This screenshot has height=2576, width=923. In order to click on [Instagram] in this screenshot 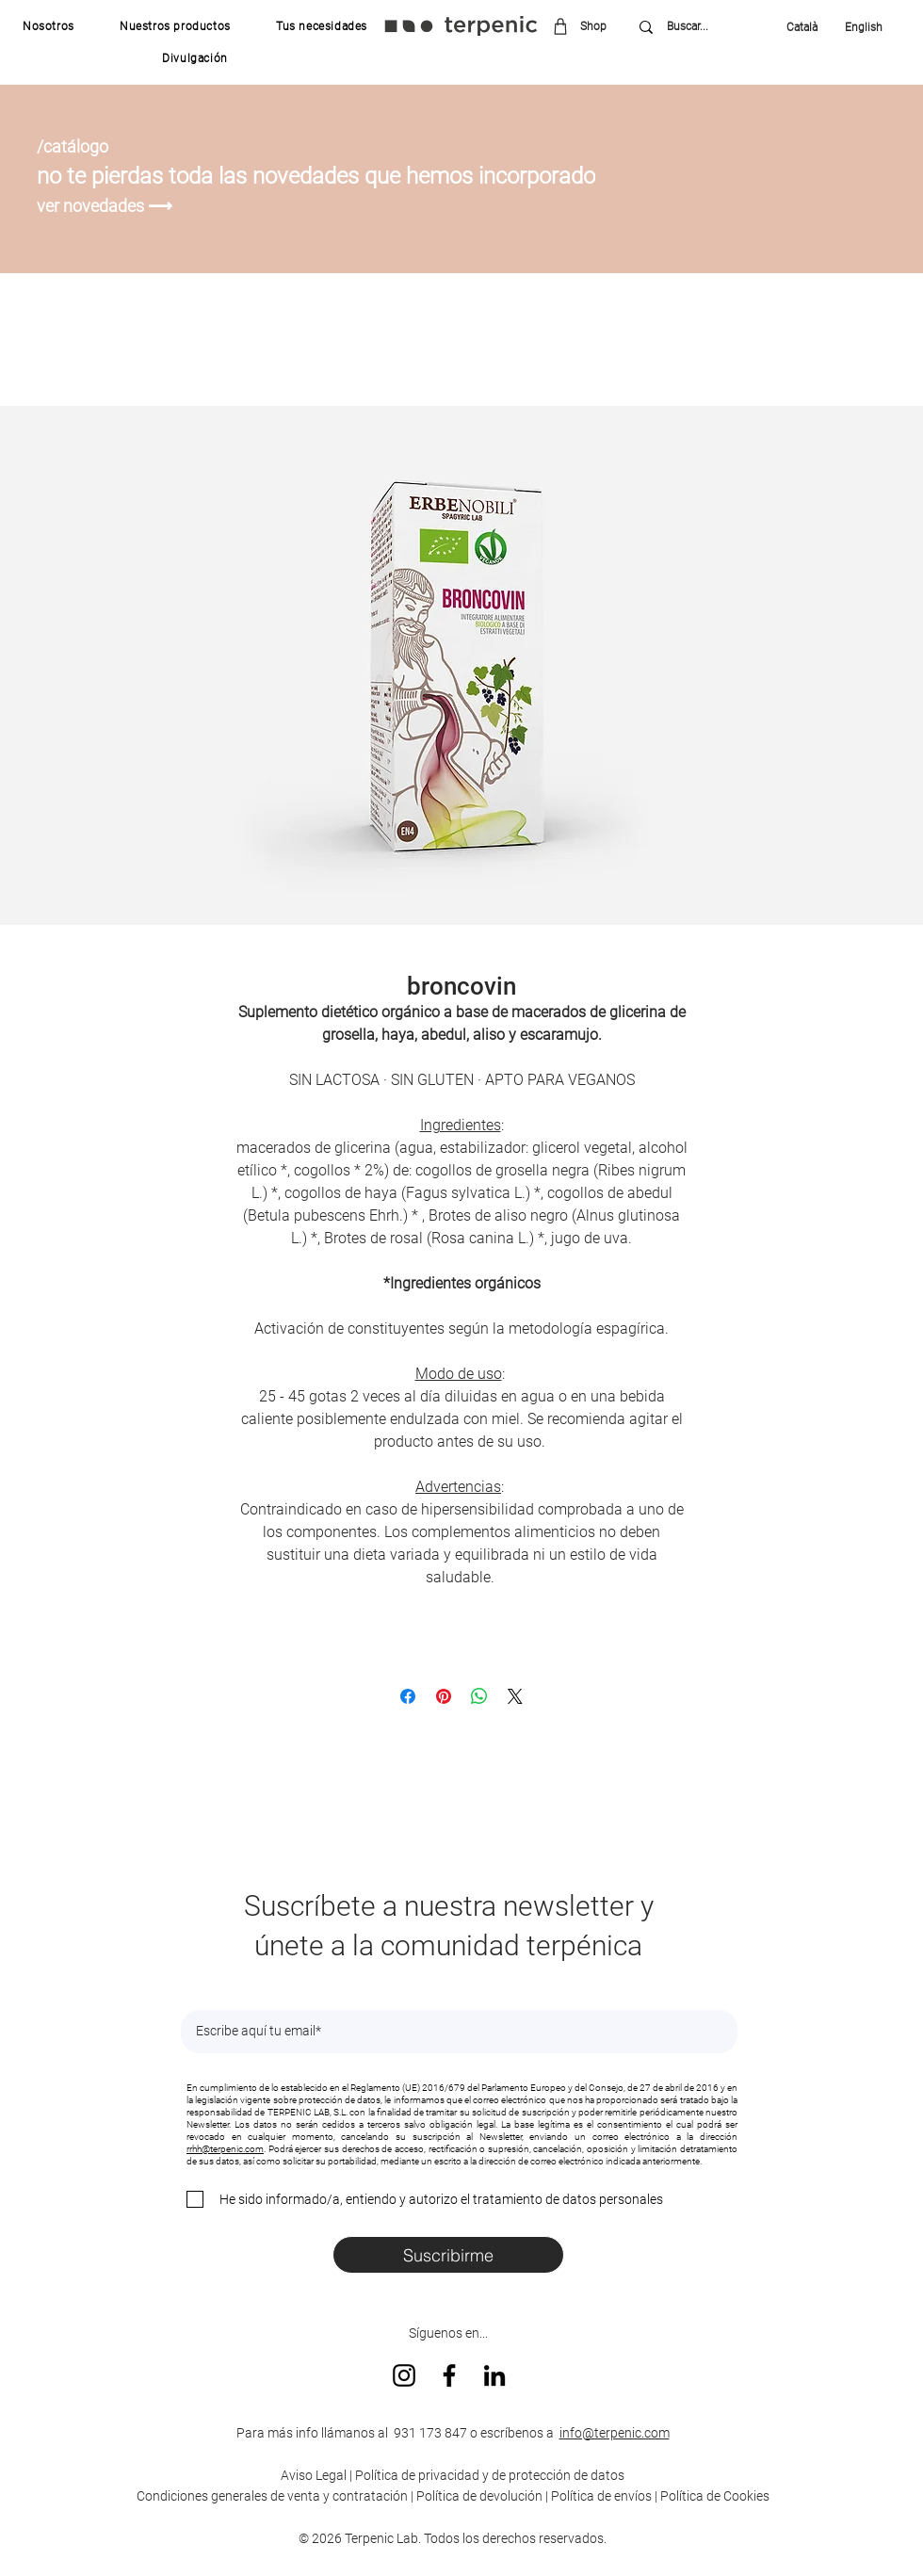, I will do `click(404, 2375)`.